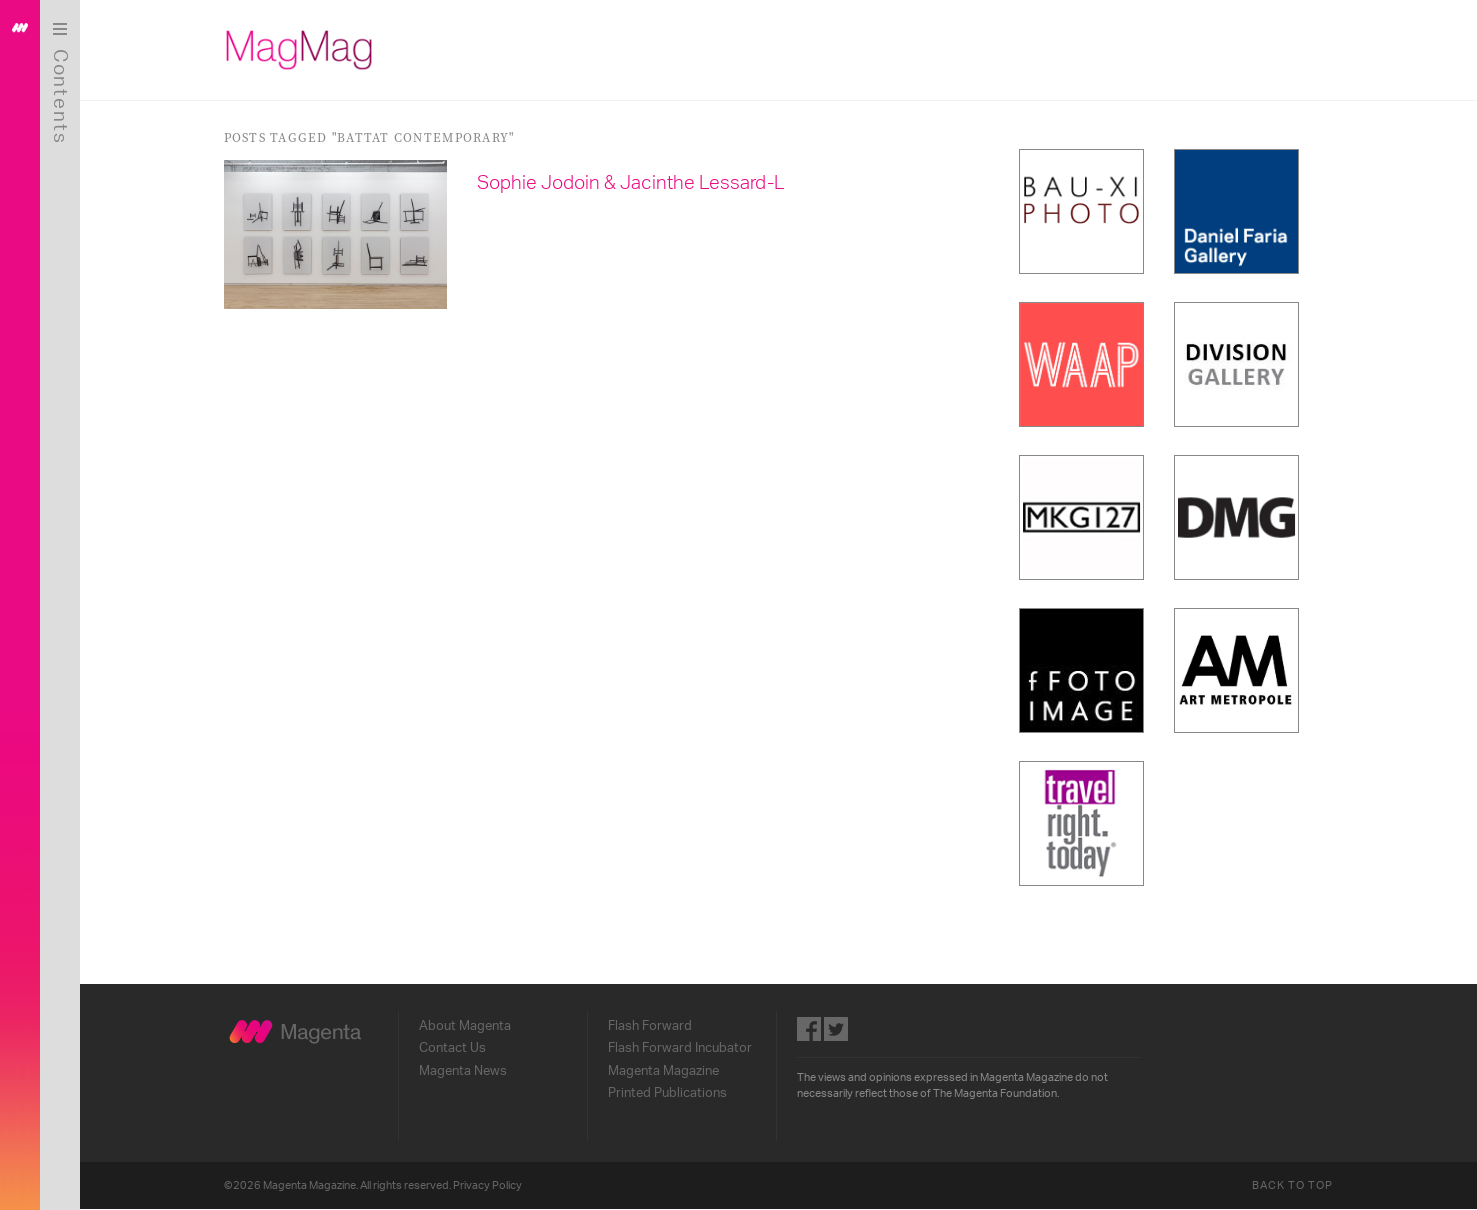 The height and width of the screenshot is (1210, 1477). Describe the element at coordinates (463, 1071) in the screenshot. I see `Magenta News` at that location.